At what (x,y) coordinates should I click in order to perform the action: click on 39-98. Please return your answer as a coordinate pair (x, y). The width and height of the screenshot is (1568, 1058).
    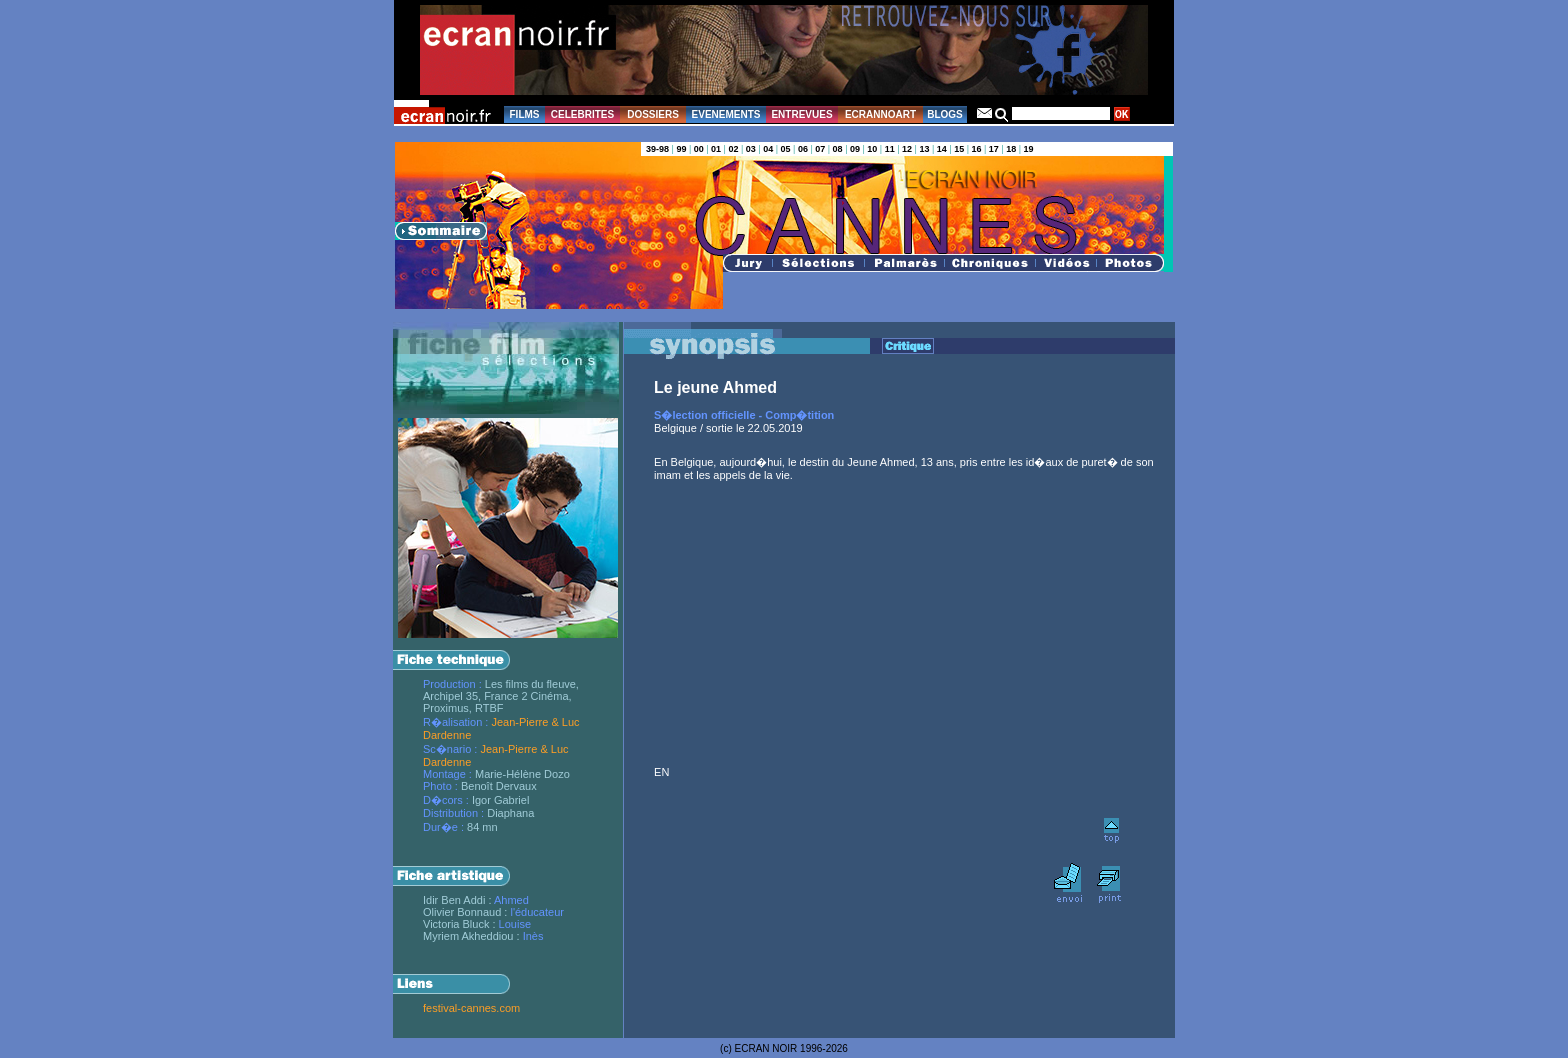
    Looking at the image, I should click on (657, 149).